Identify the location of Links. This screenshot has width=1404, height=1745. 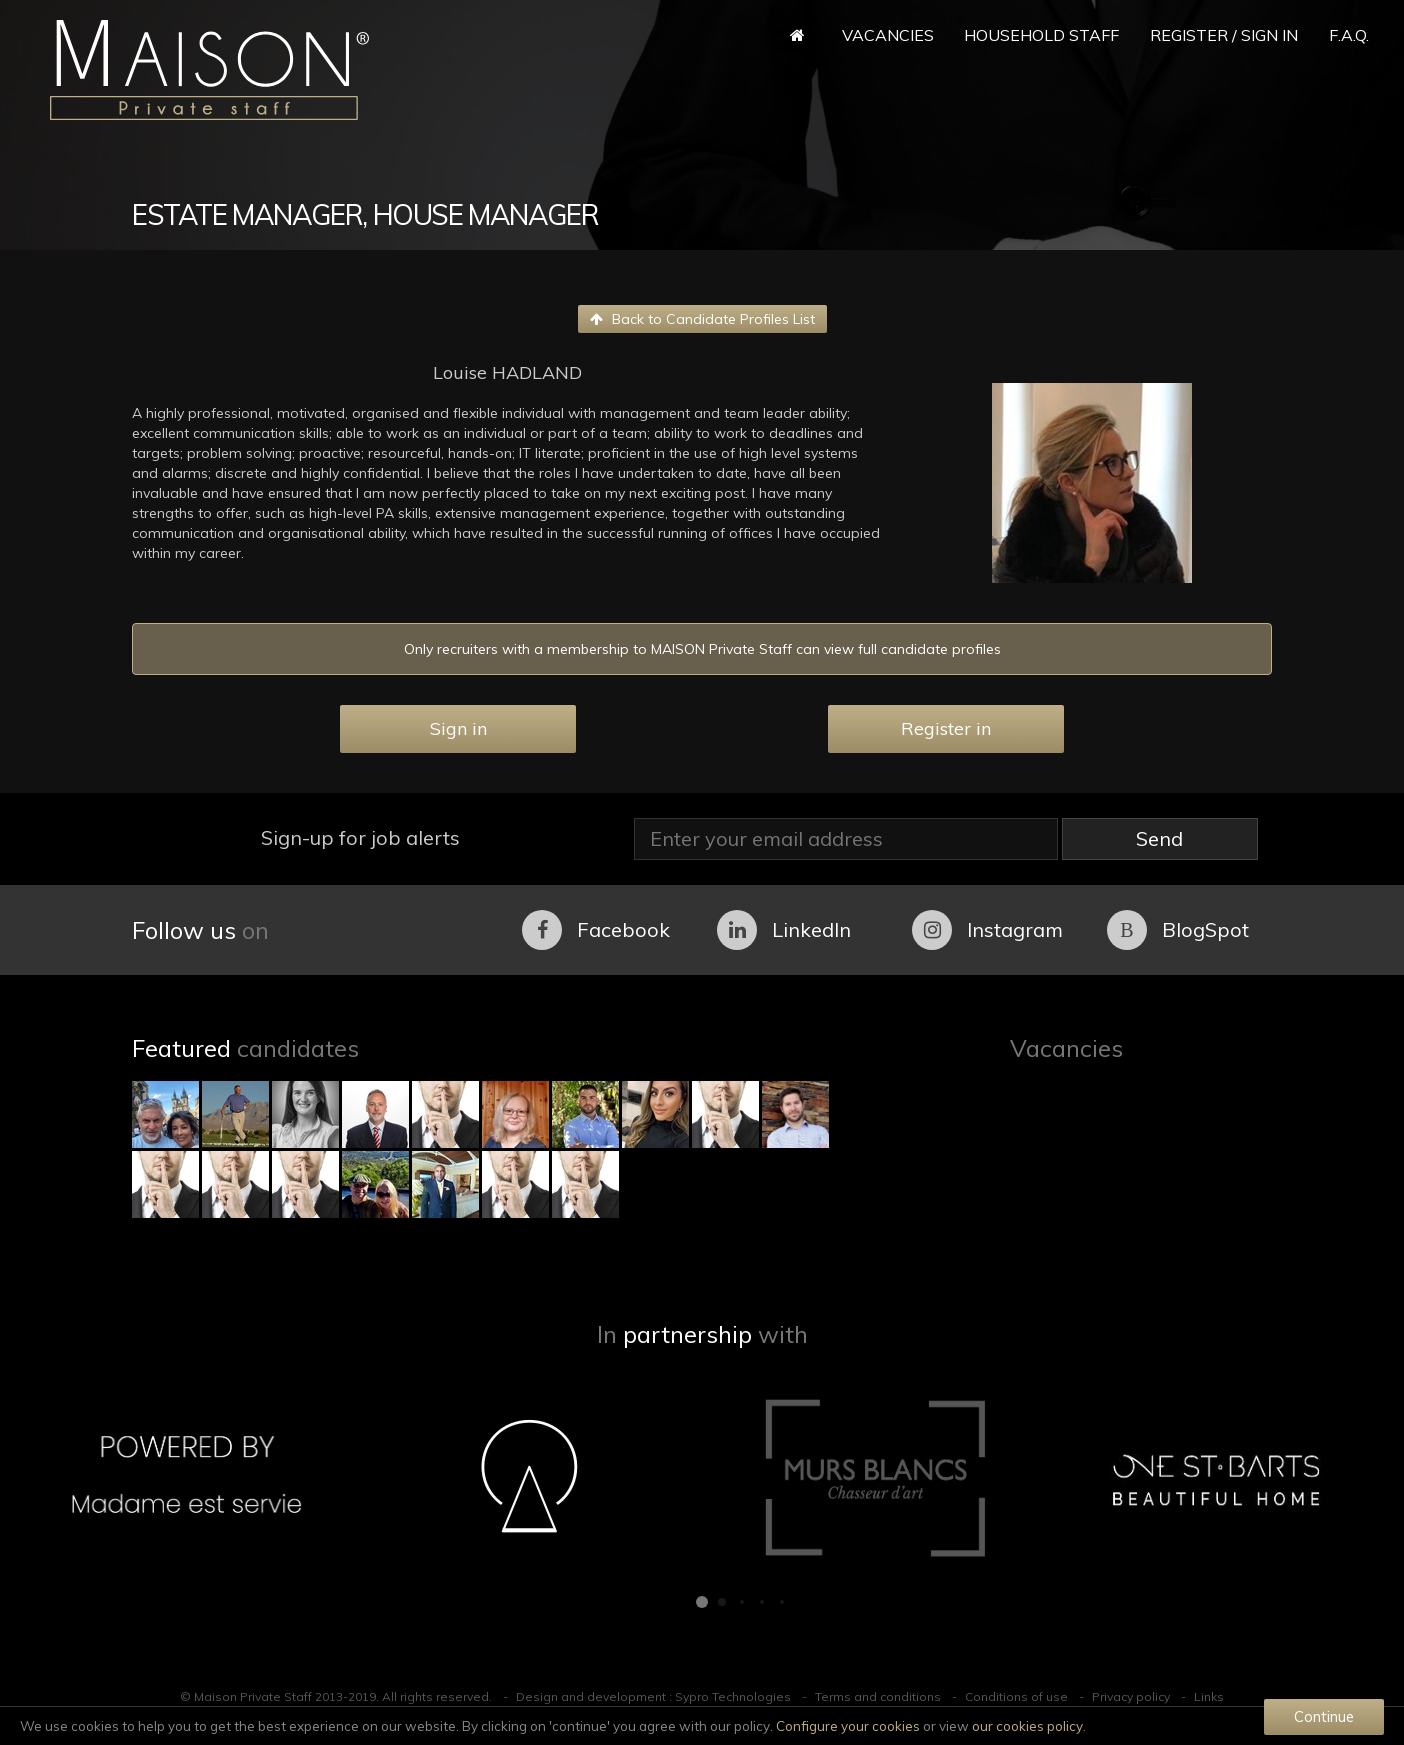
(1209, 1696).